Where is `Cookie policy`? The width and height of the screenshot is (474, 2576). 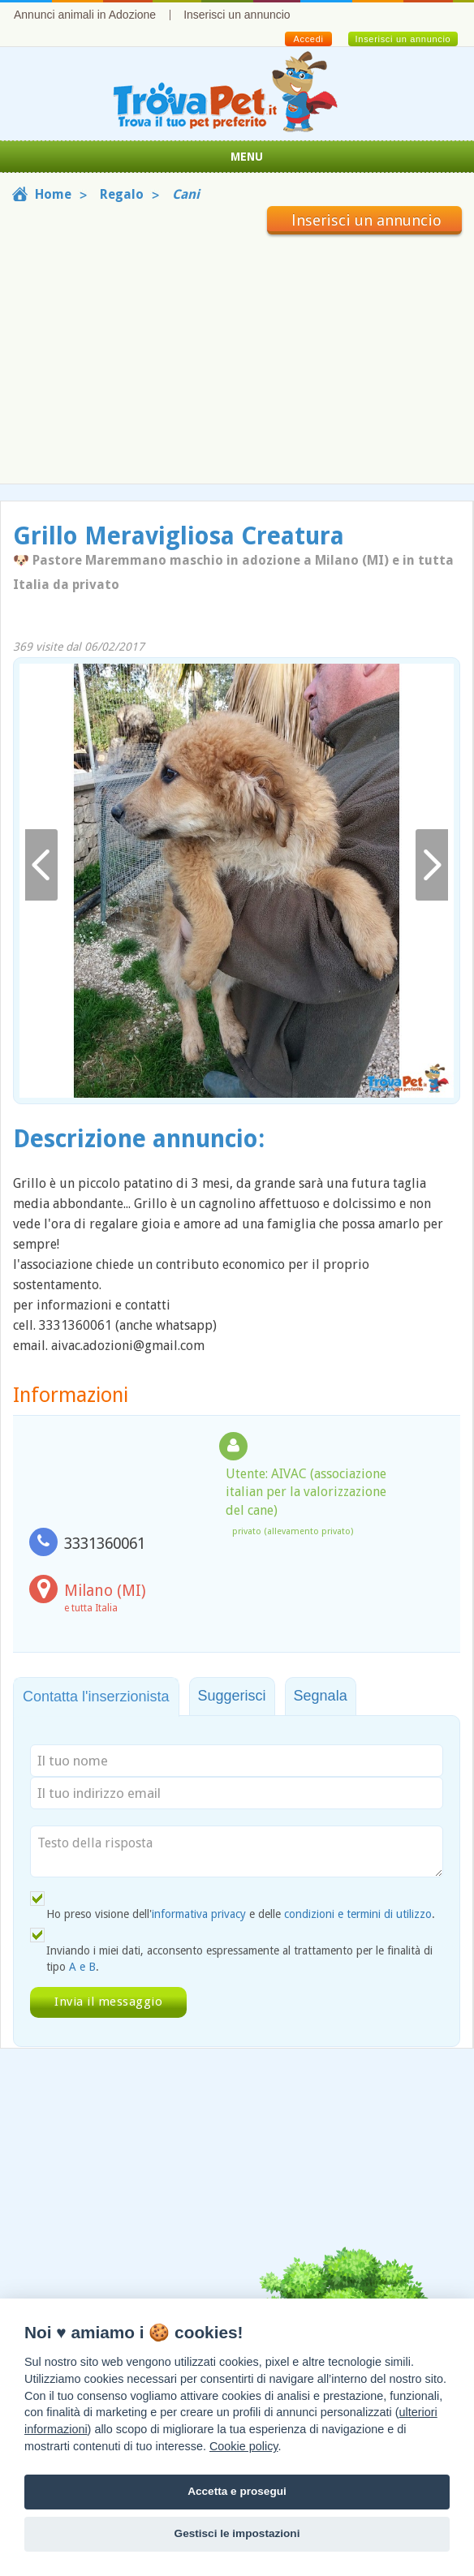
Cookie policy is located at coordinates (243, 2446).